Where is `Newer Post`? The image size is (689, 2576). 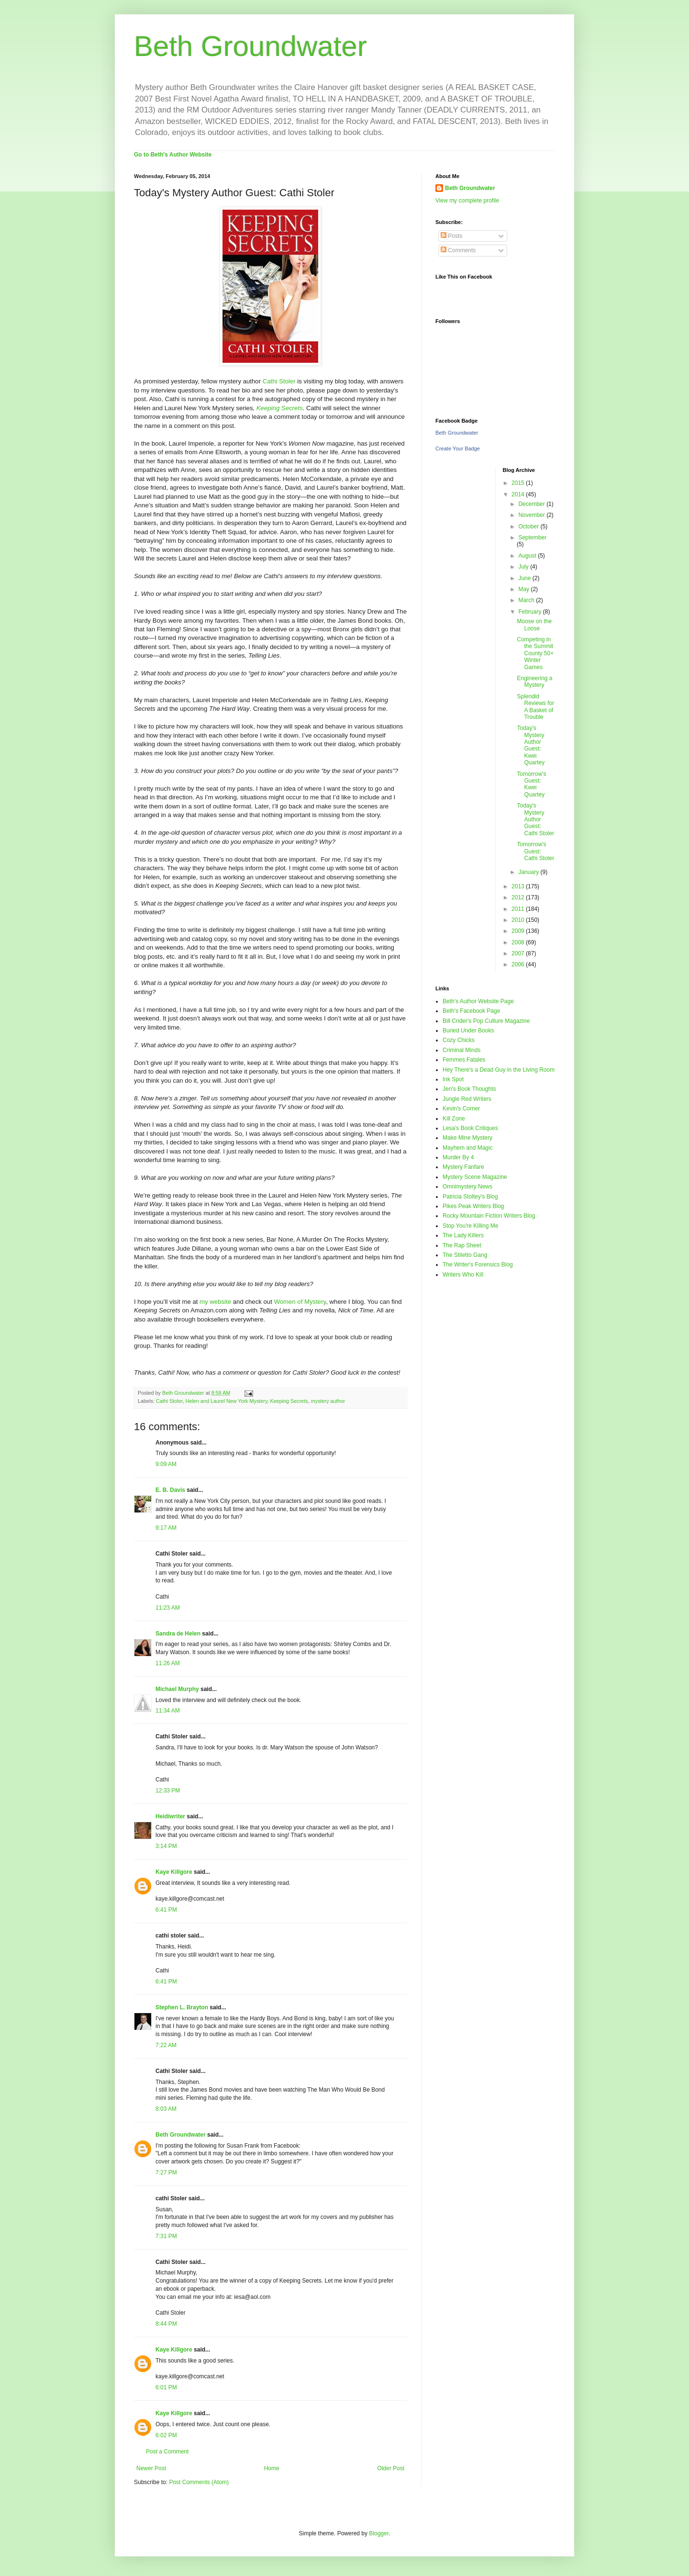
Newer Post is located at coordinates (151, 2468).